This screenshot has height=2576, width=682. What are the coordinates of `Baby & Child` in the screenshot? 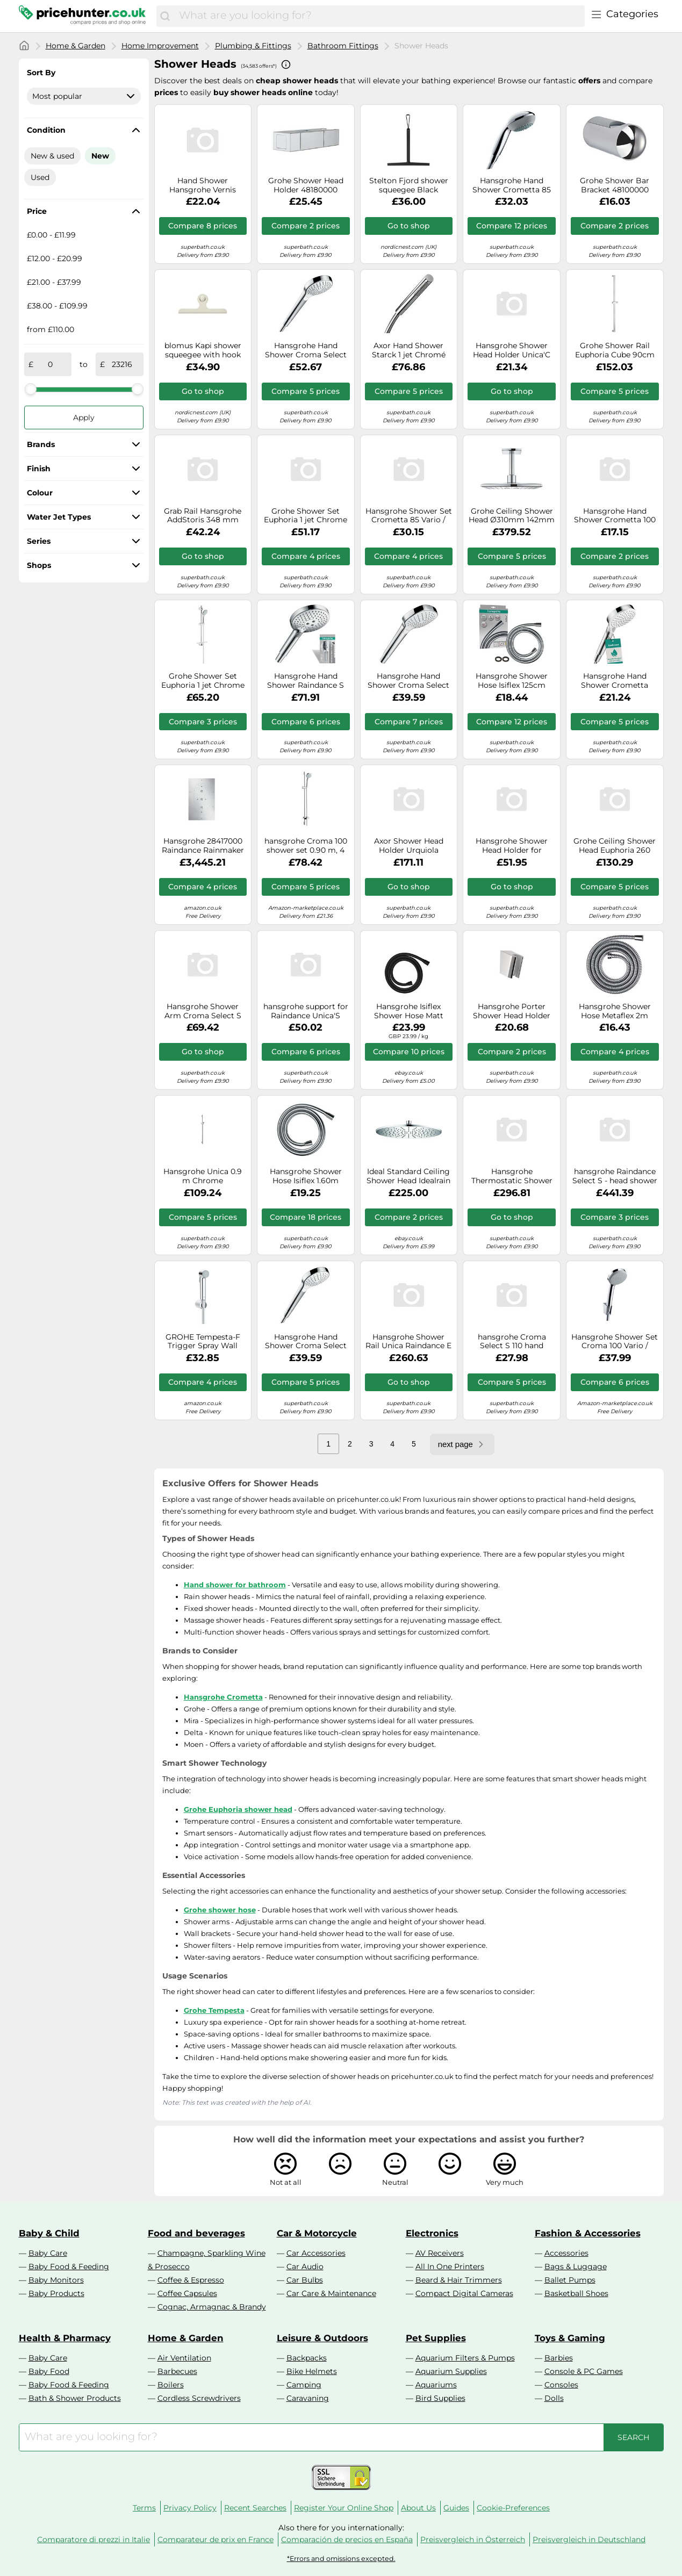 It's located at (49, 2233).